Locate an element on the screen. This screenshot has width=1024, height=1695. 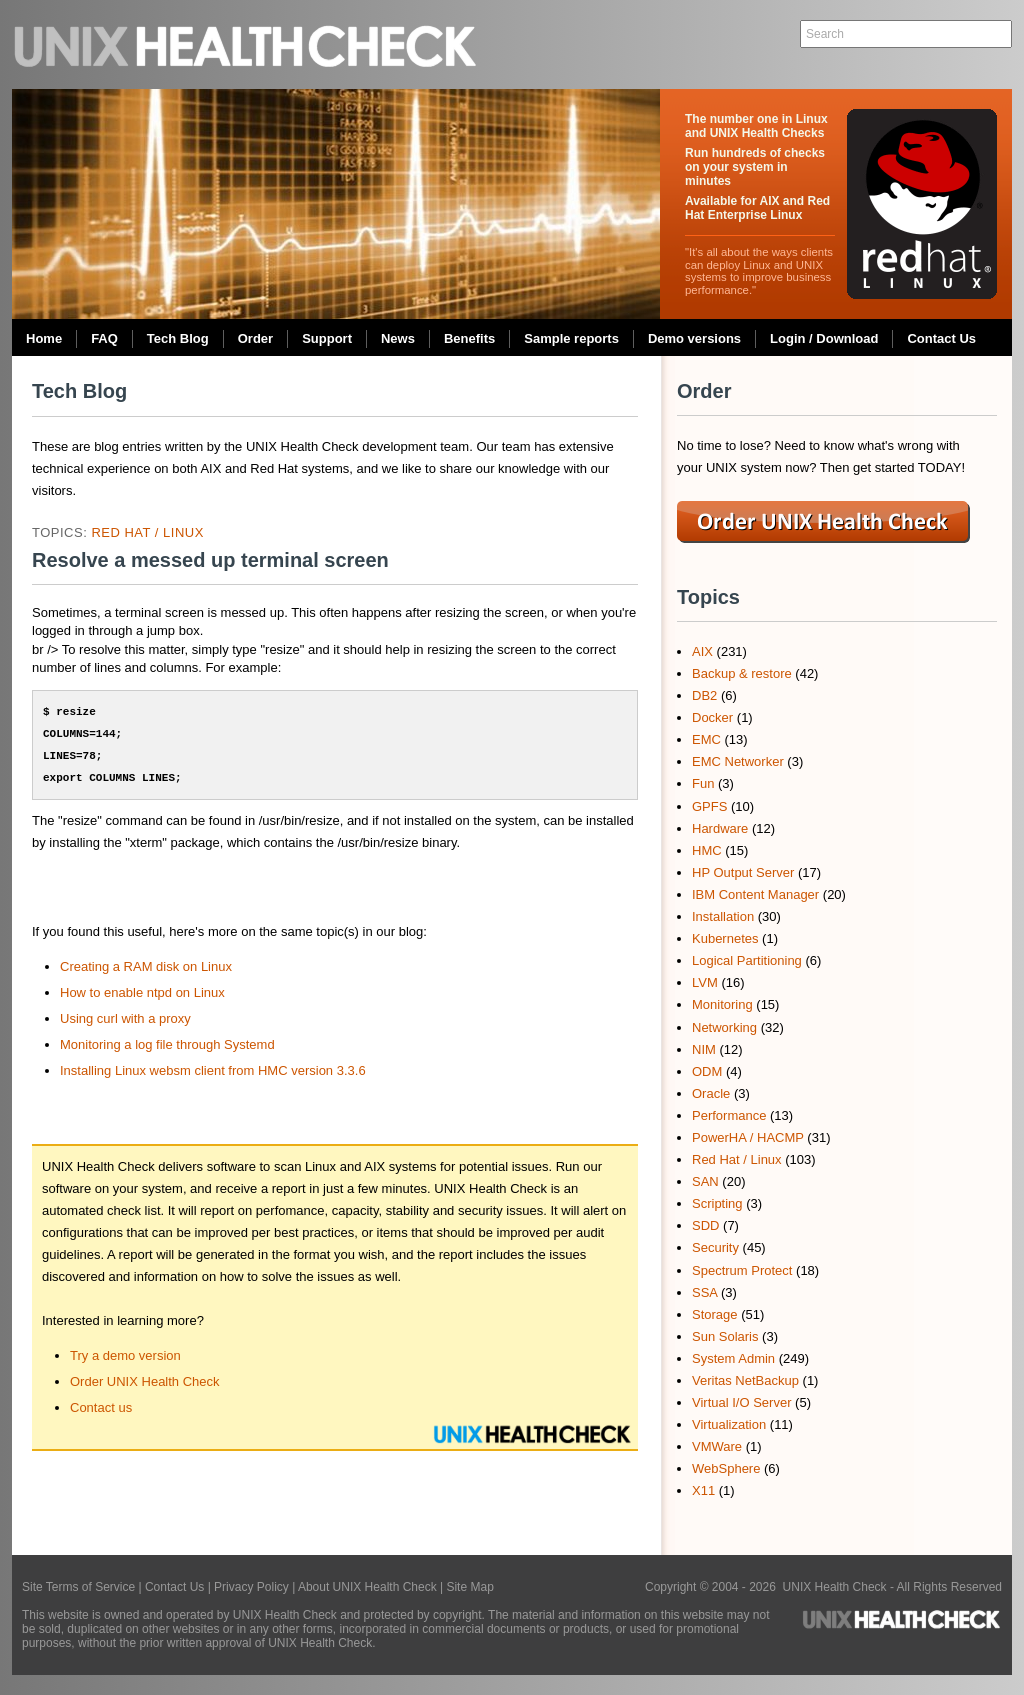
Scripting is located at coordinates (717, 1203).